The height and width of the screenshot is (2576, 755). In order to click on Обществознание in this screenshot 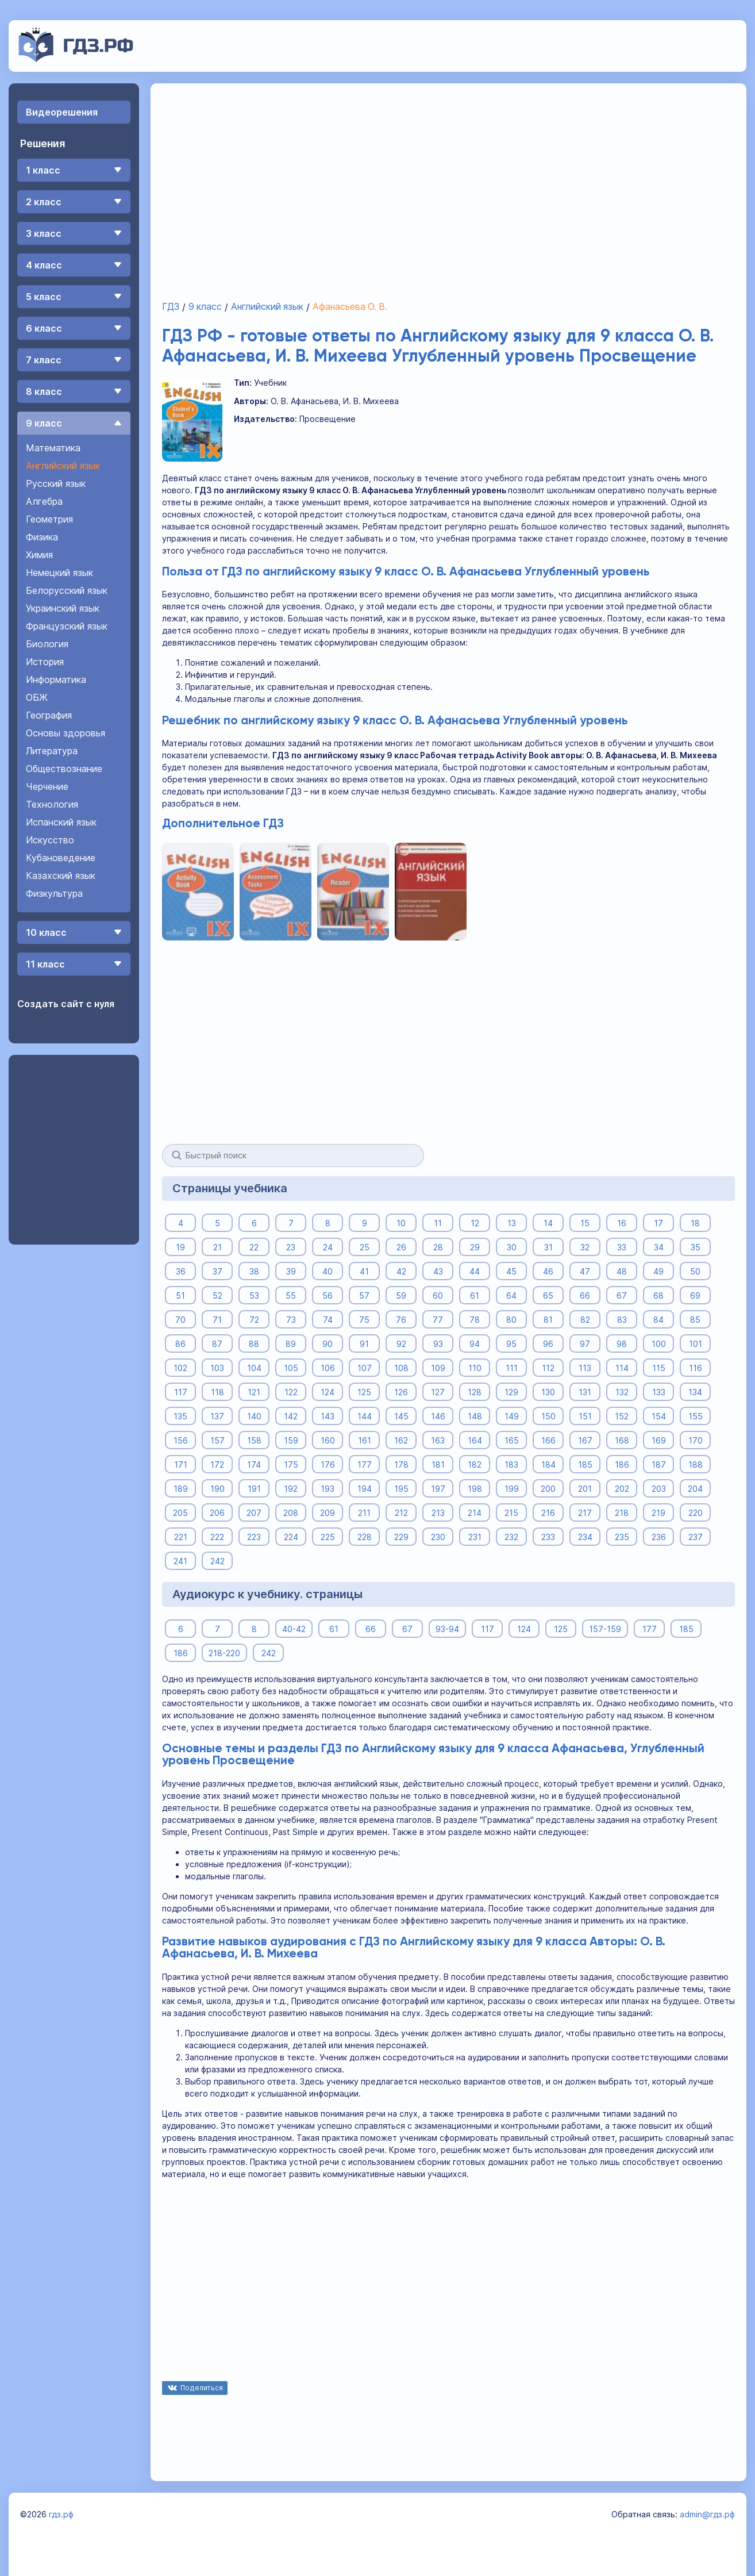, I will do `click(64, 768)`.